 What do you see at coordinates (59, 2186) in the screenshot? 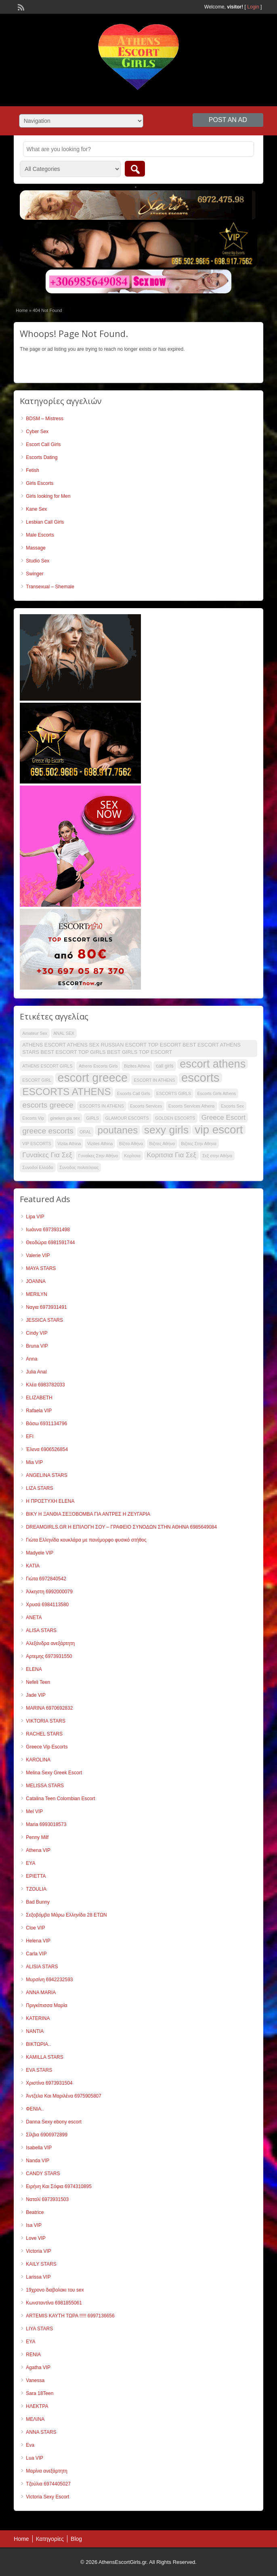
I see `Ειρήνη Και Σόφια 6974310895` at bounding box center [59, 2186].